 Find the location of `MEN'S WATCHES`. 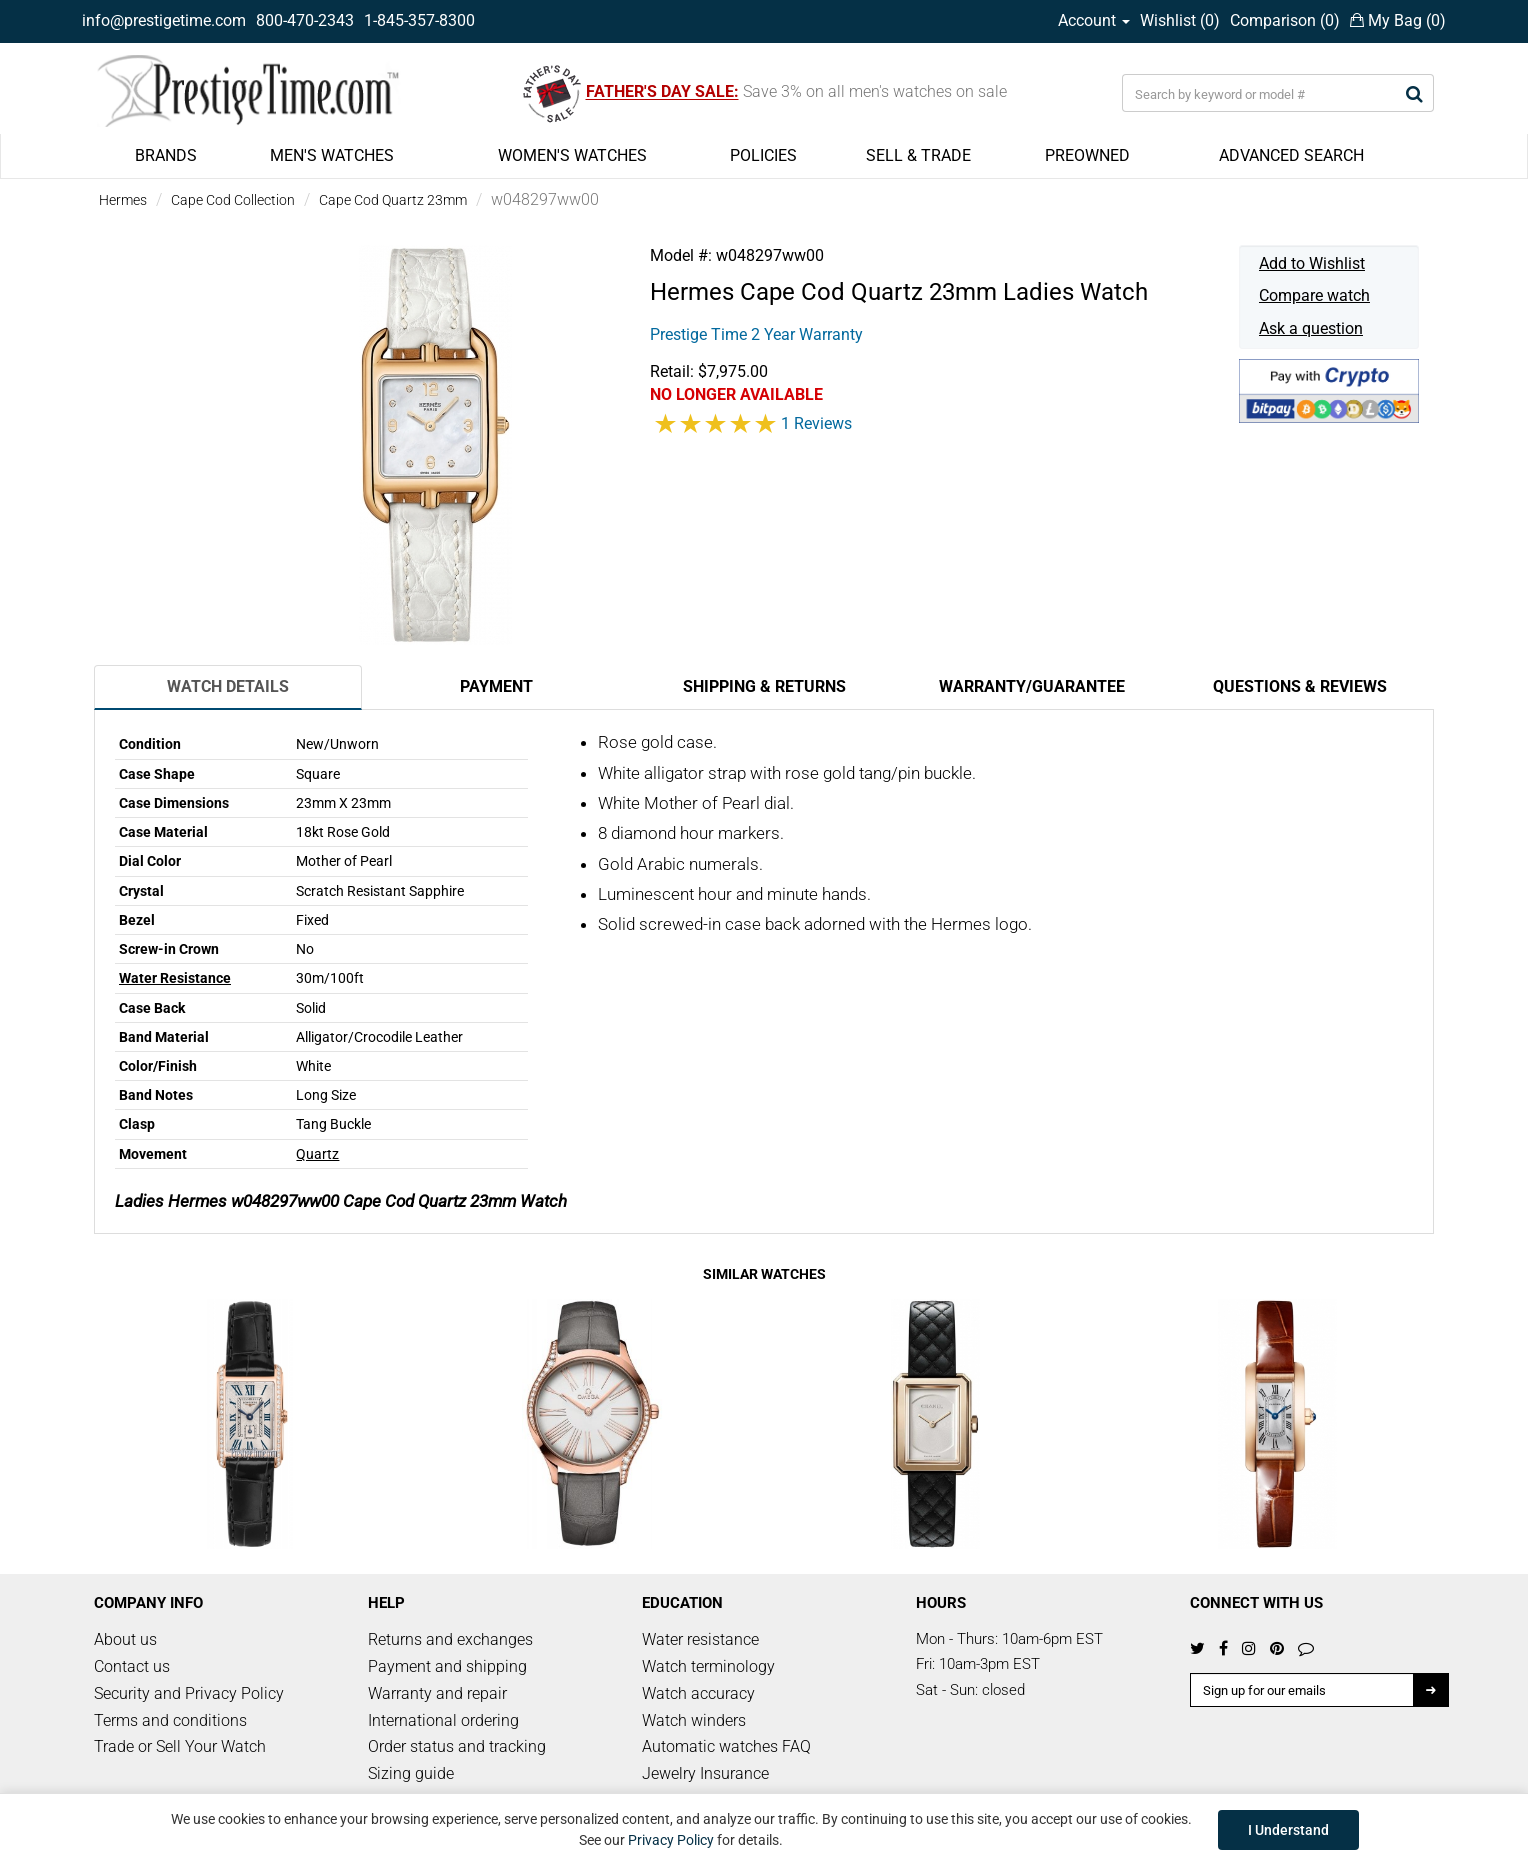

MEN'S WATCHES is located at coordinates (332, 155).